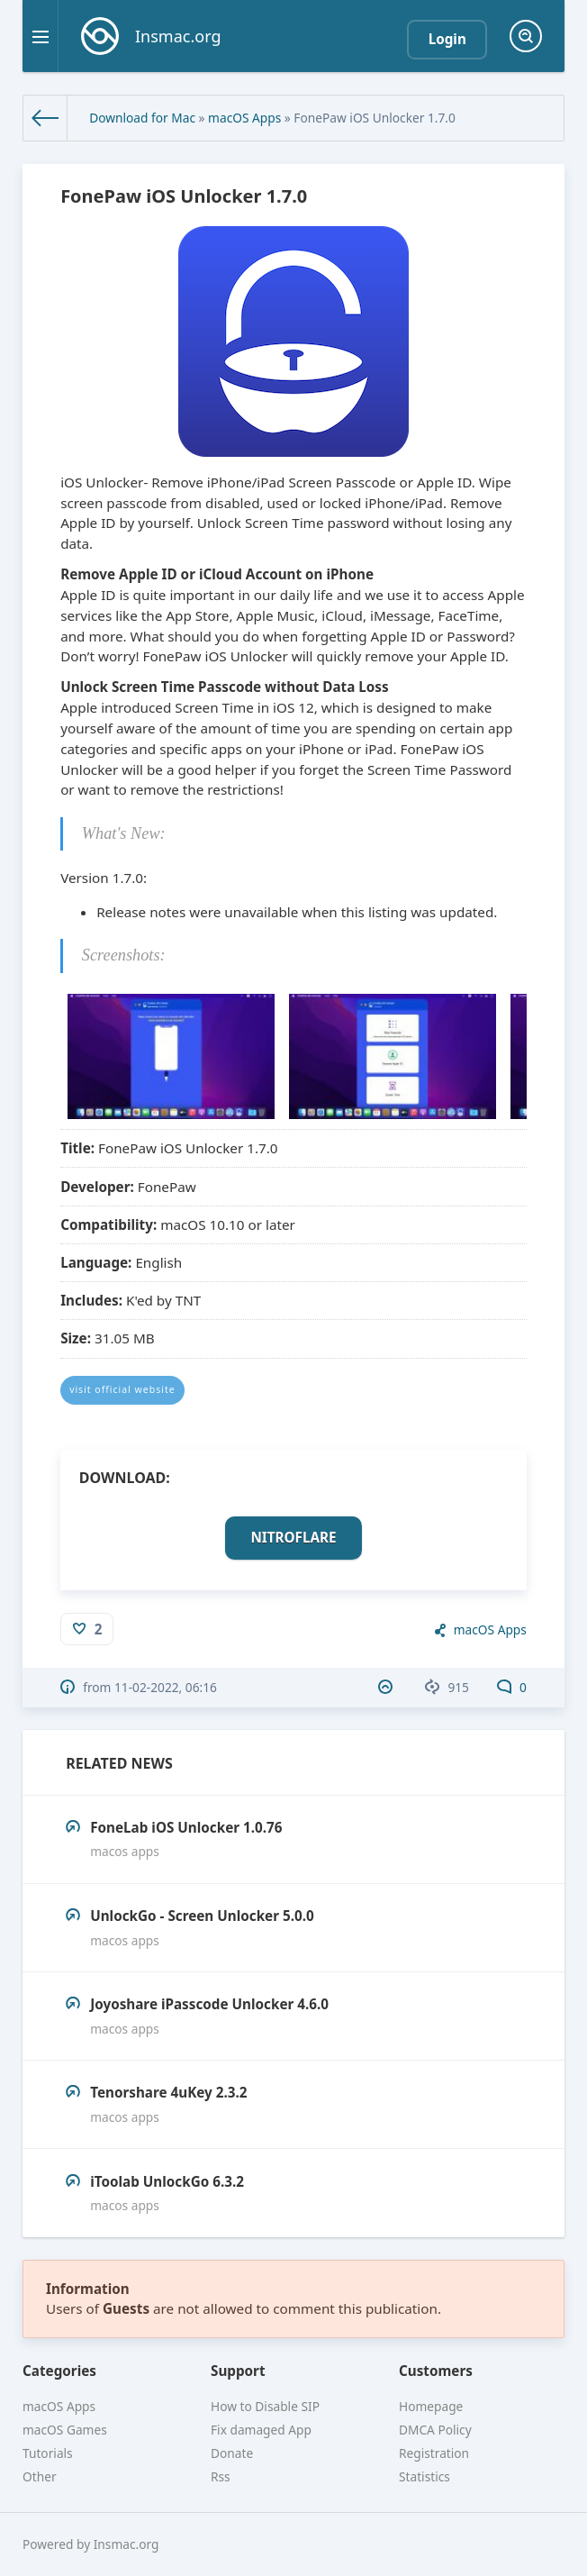 The width and height of the screenshot is (587, 2576). What do you see at coordinates (220, 2476) in the screenshot?
I see `Rss` at bounding box center [220, 2476].